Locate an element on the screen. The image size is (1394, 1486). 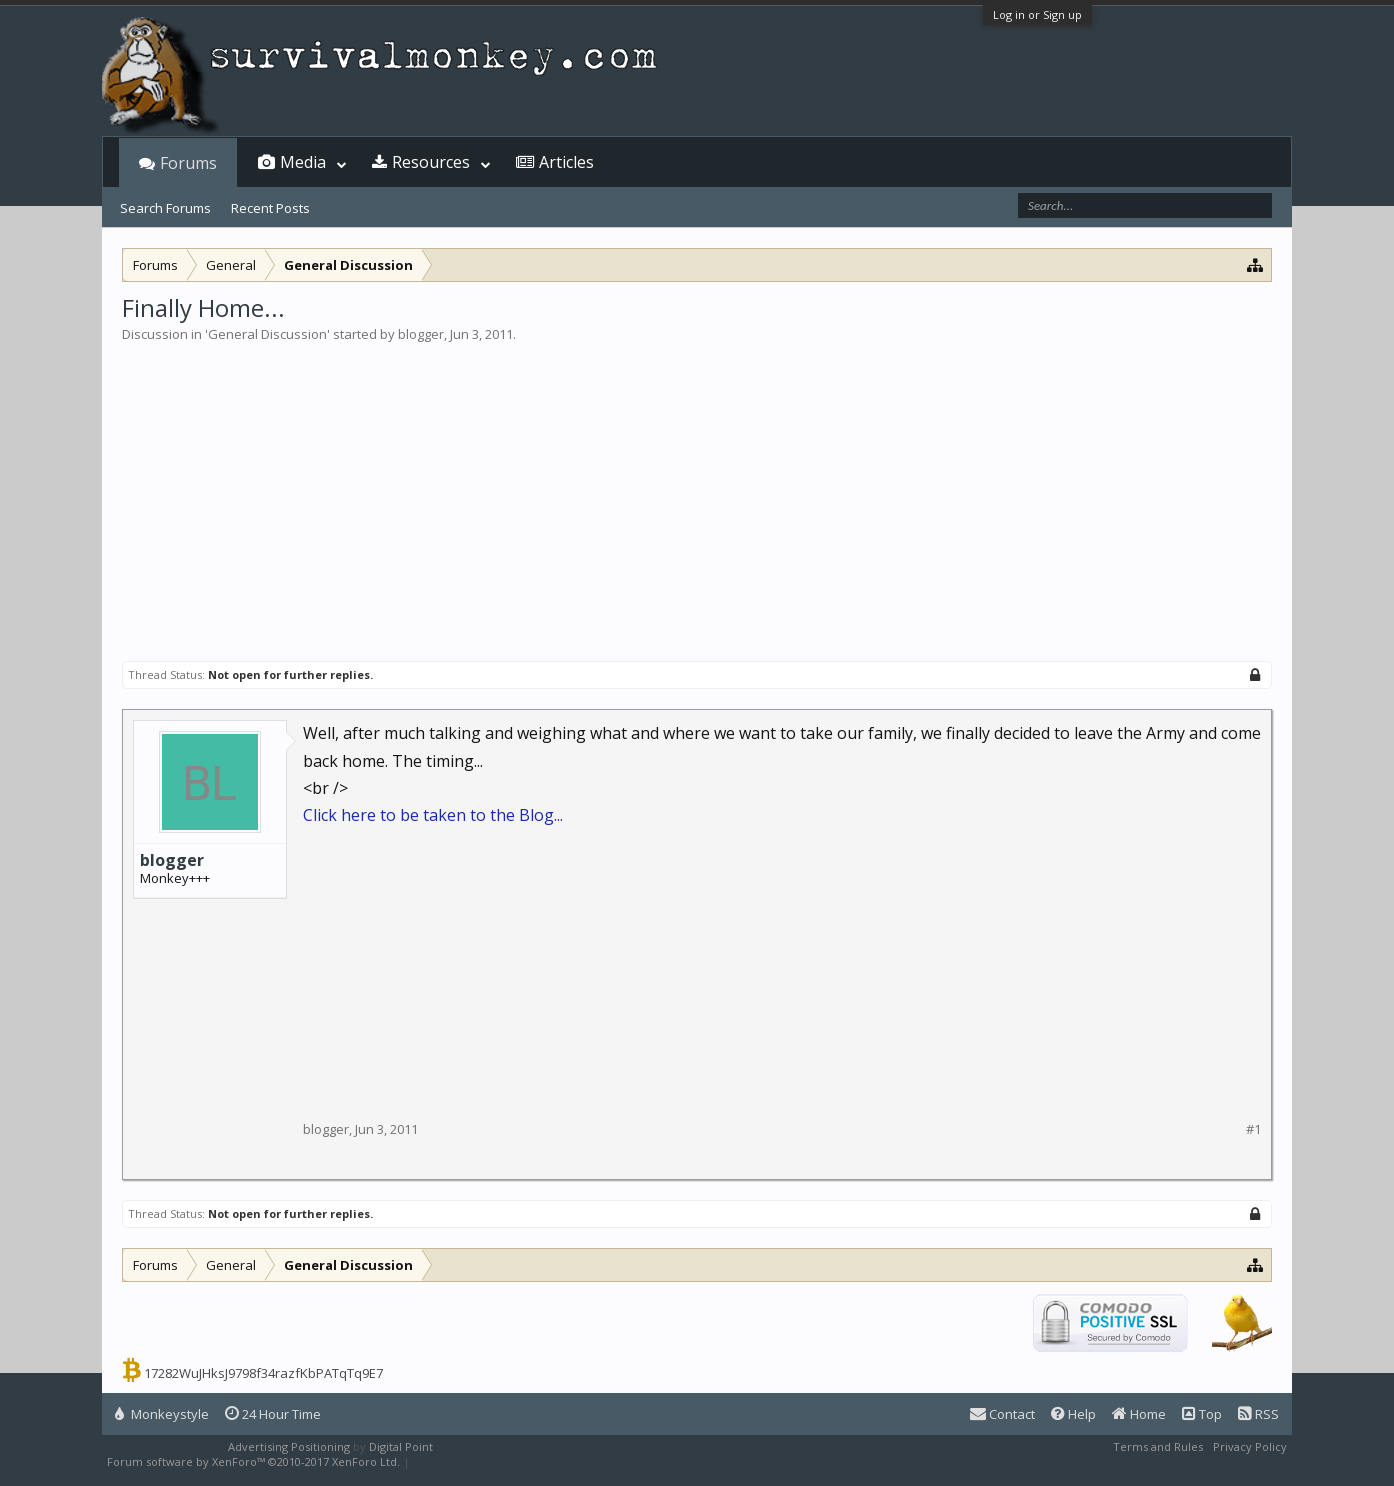
Click here to be taken to the Blog... is located at coordinates (433, 815).